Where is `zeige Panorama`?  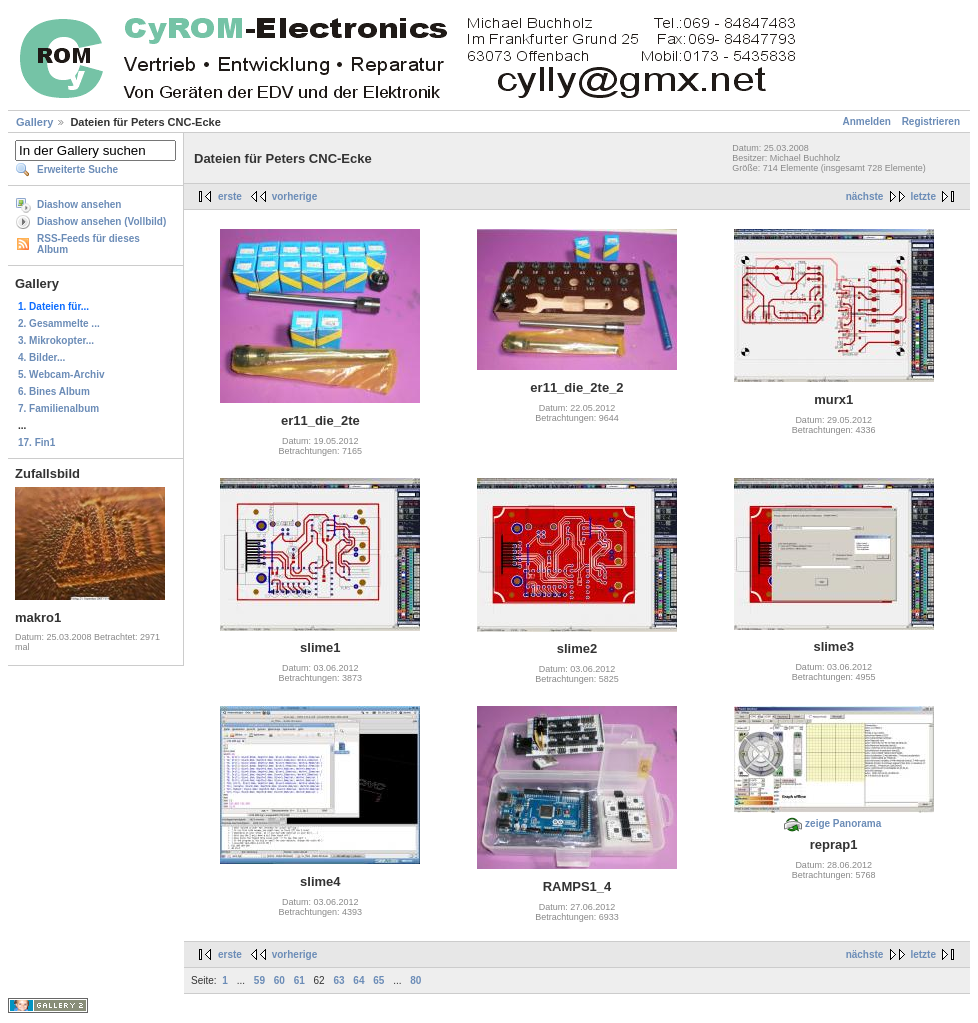
zeige Panorama is located at coordinates (843, 823).